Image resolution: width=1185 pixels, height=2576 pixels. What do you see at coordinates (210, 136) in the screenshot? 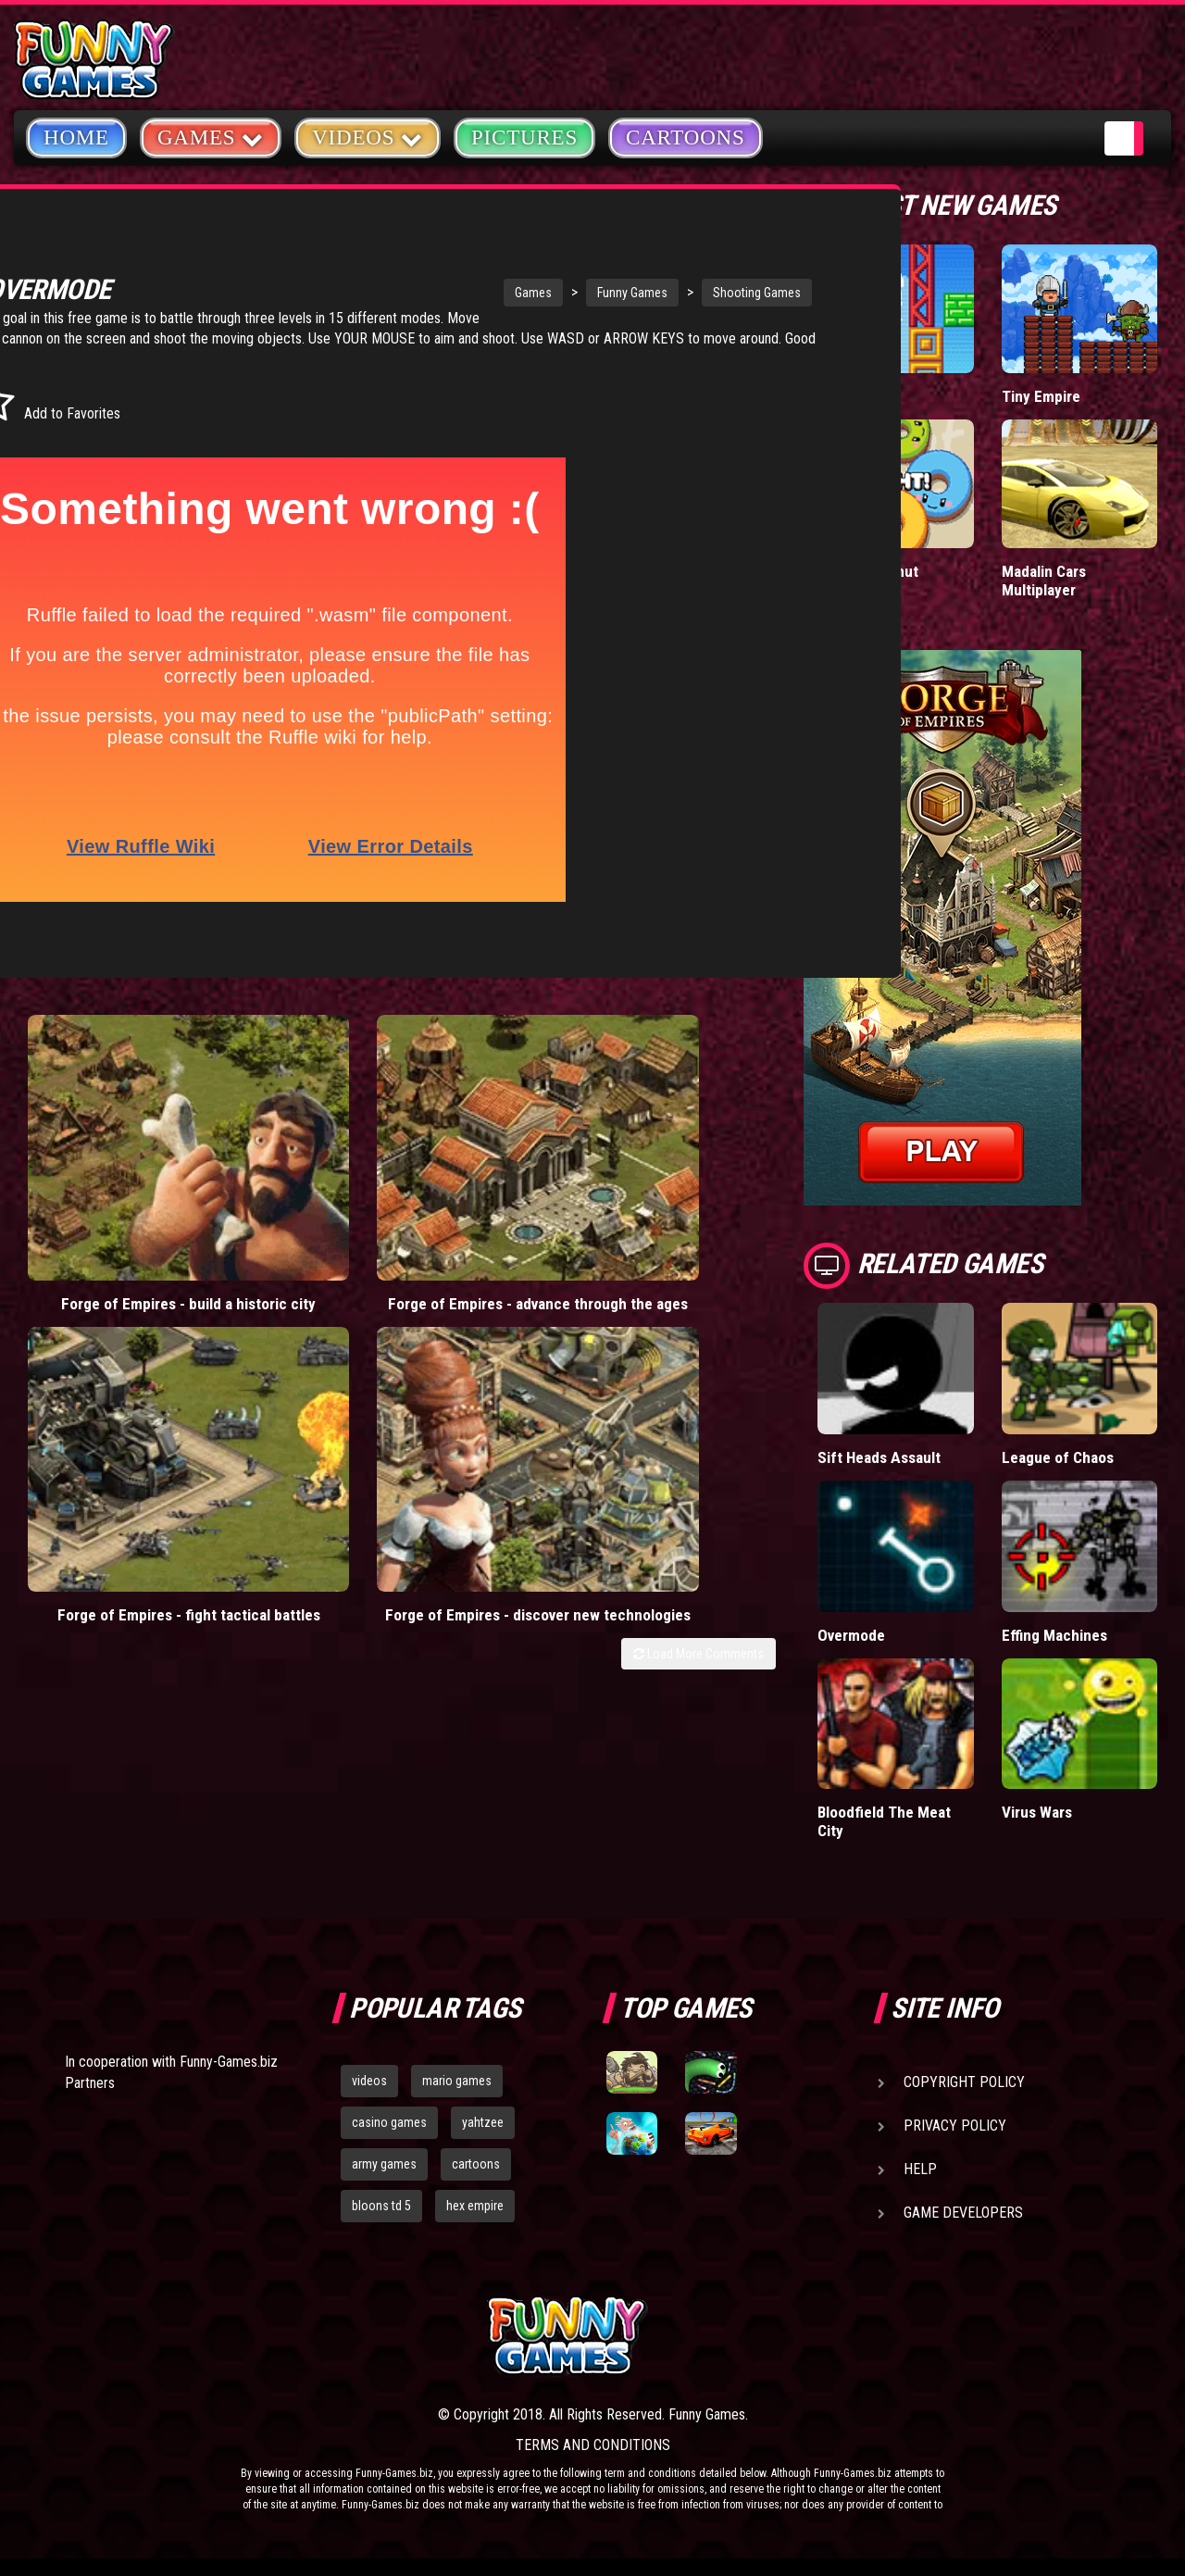
I see `Games [button]` at bounding box center [210, 136].